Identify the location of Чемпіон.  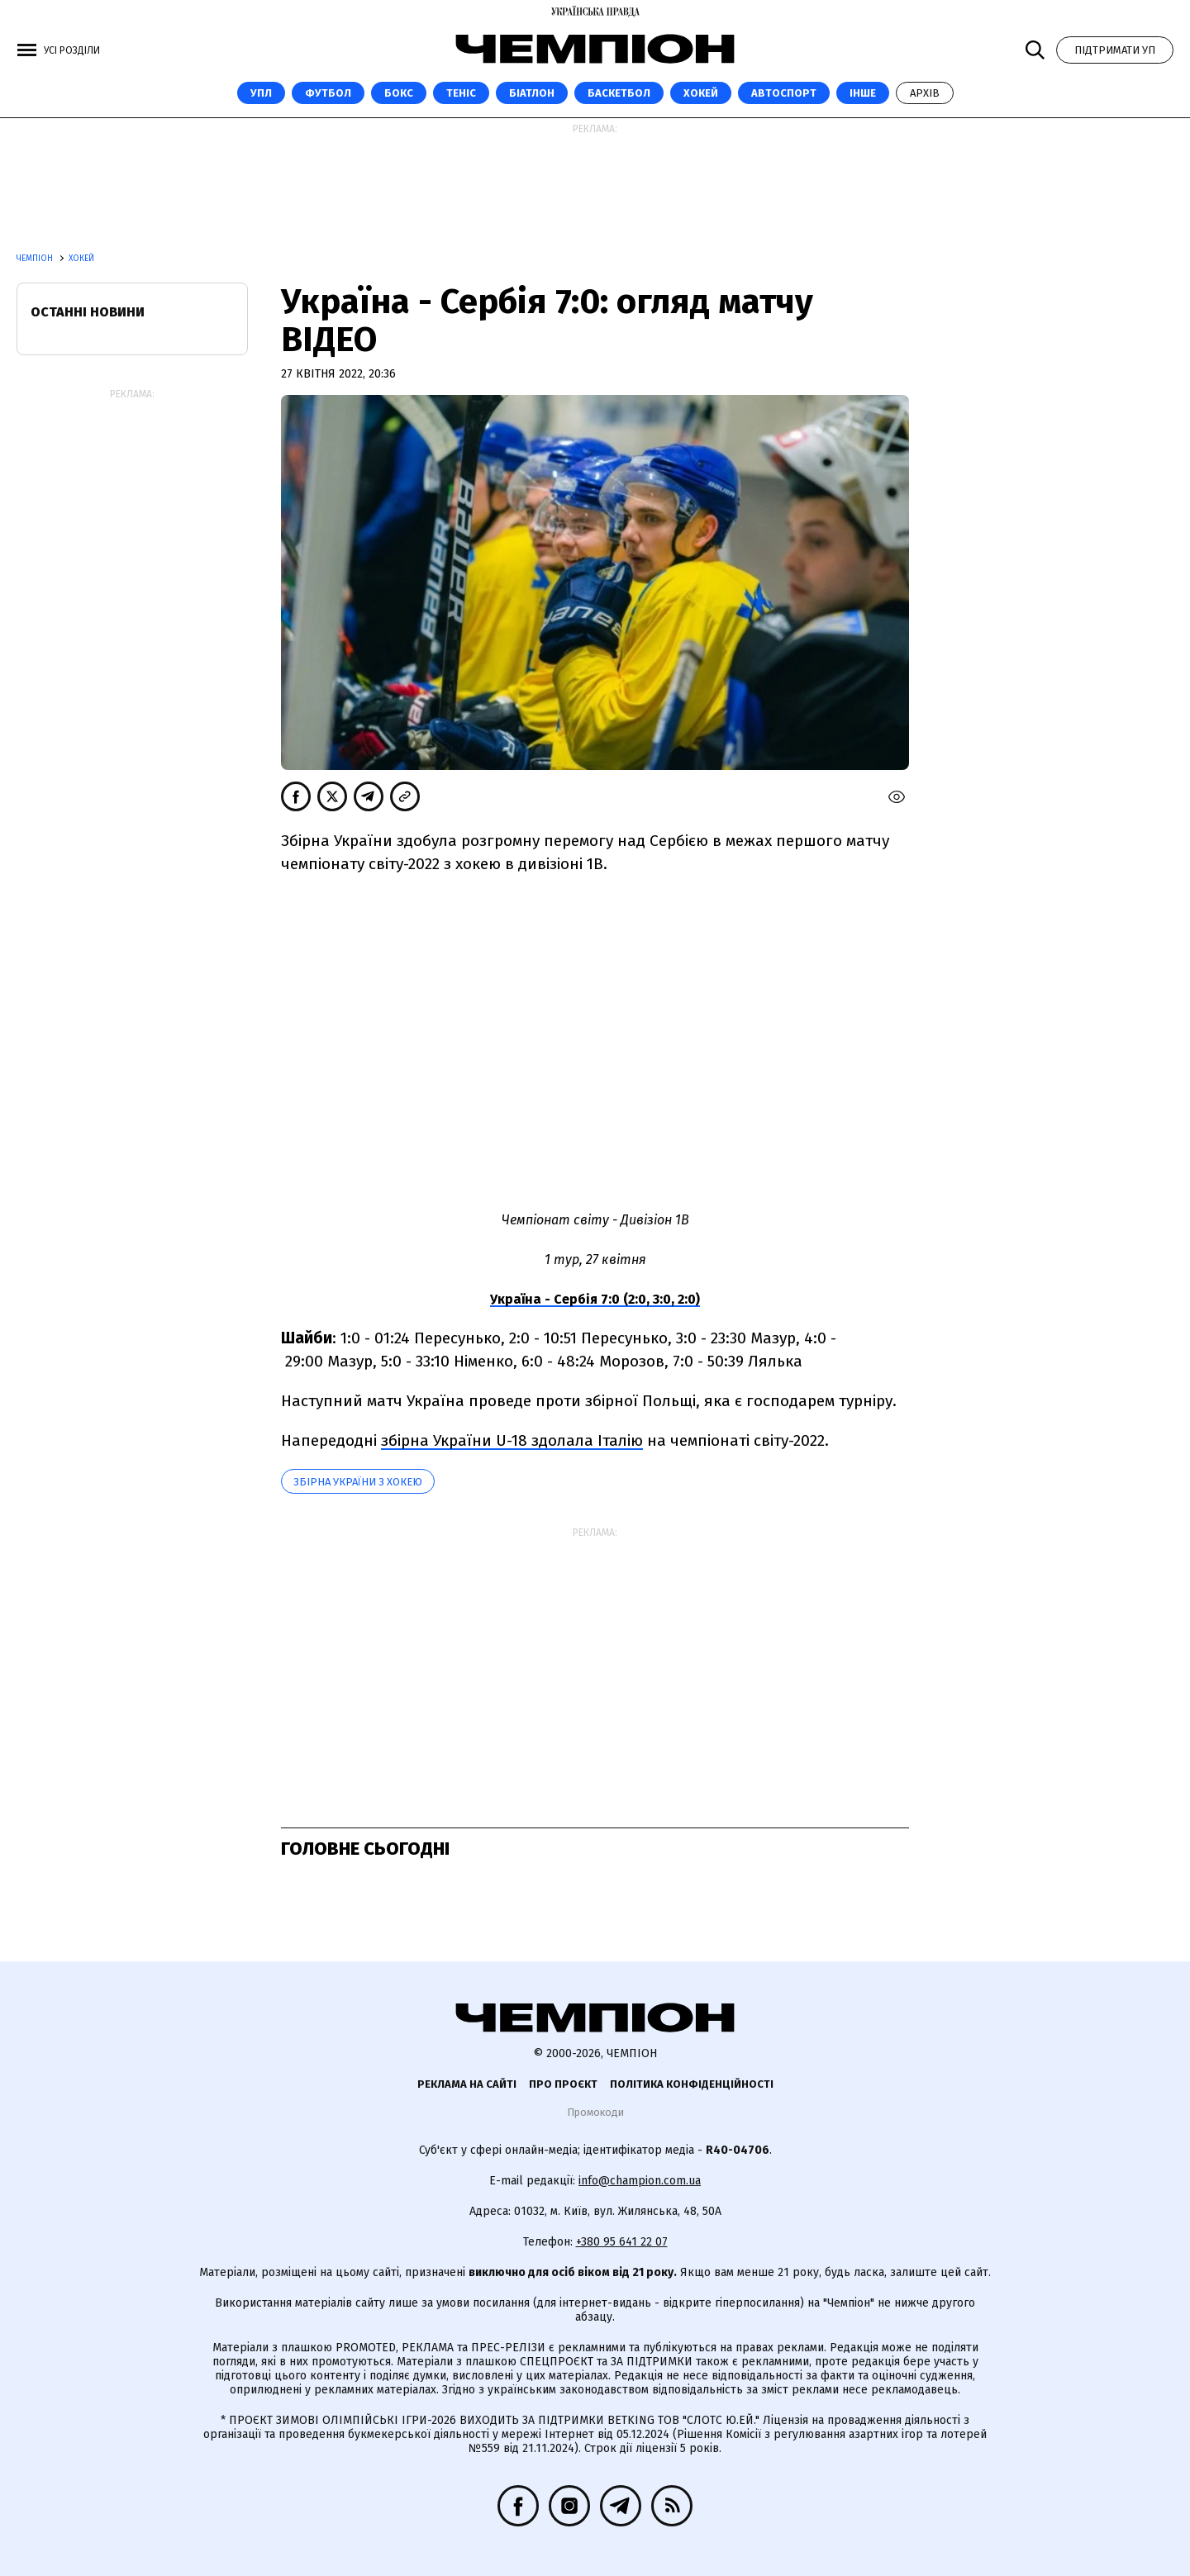
(36, 259).